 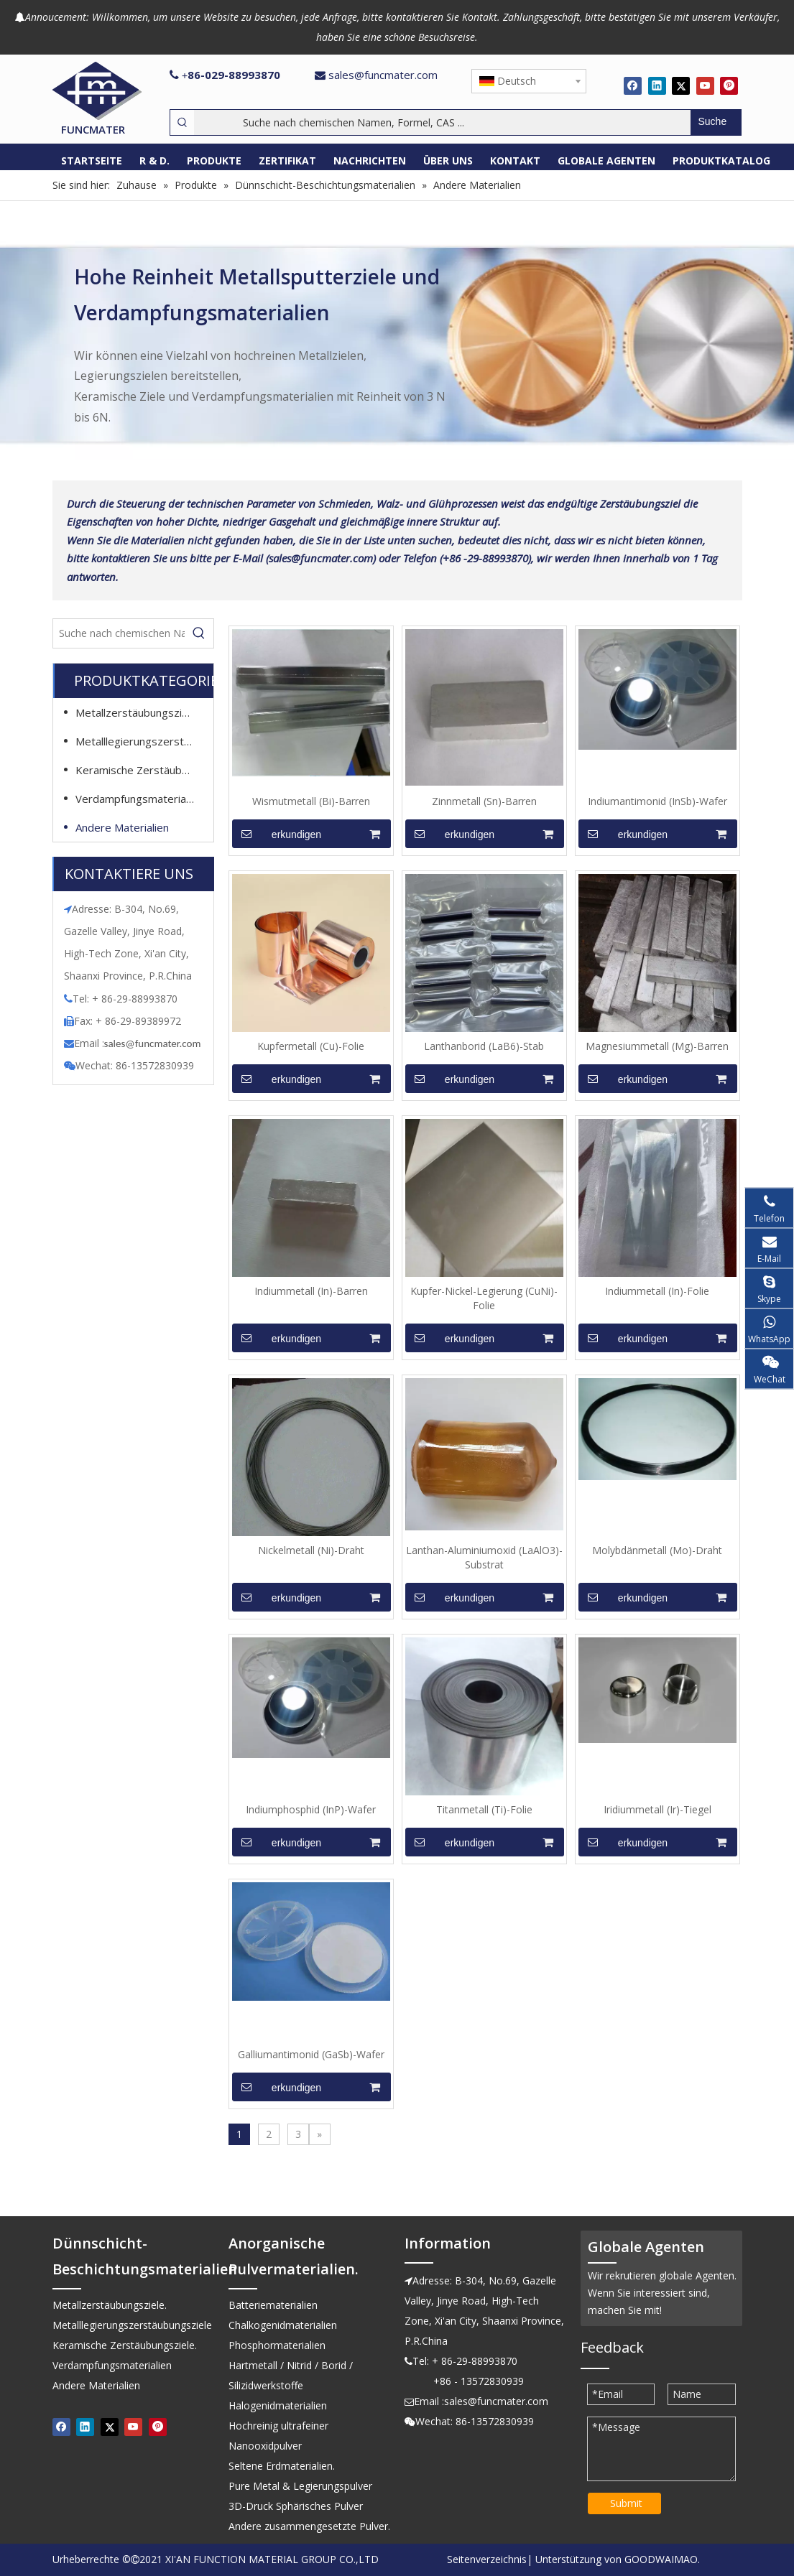 What do you see at coordinates (633, 85) in the screenshot?
I see `[Facebook]` at bounding box center [633, 85].